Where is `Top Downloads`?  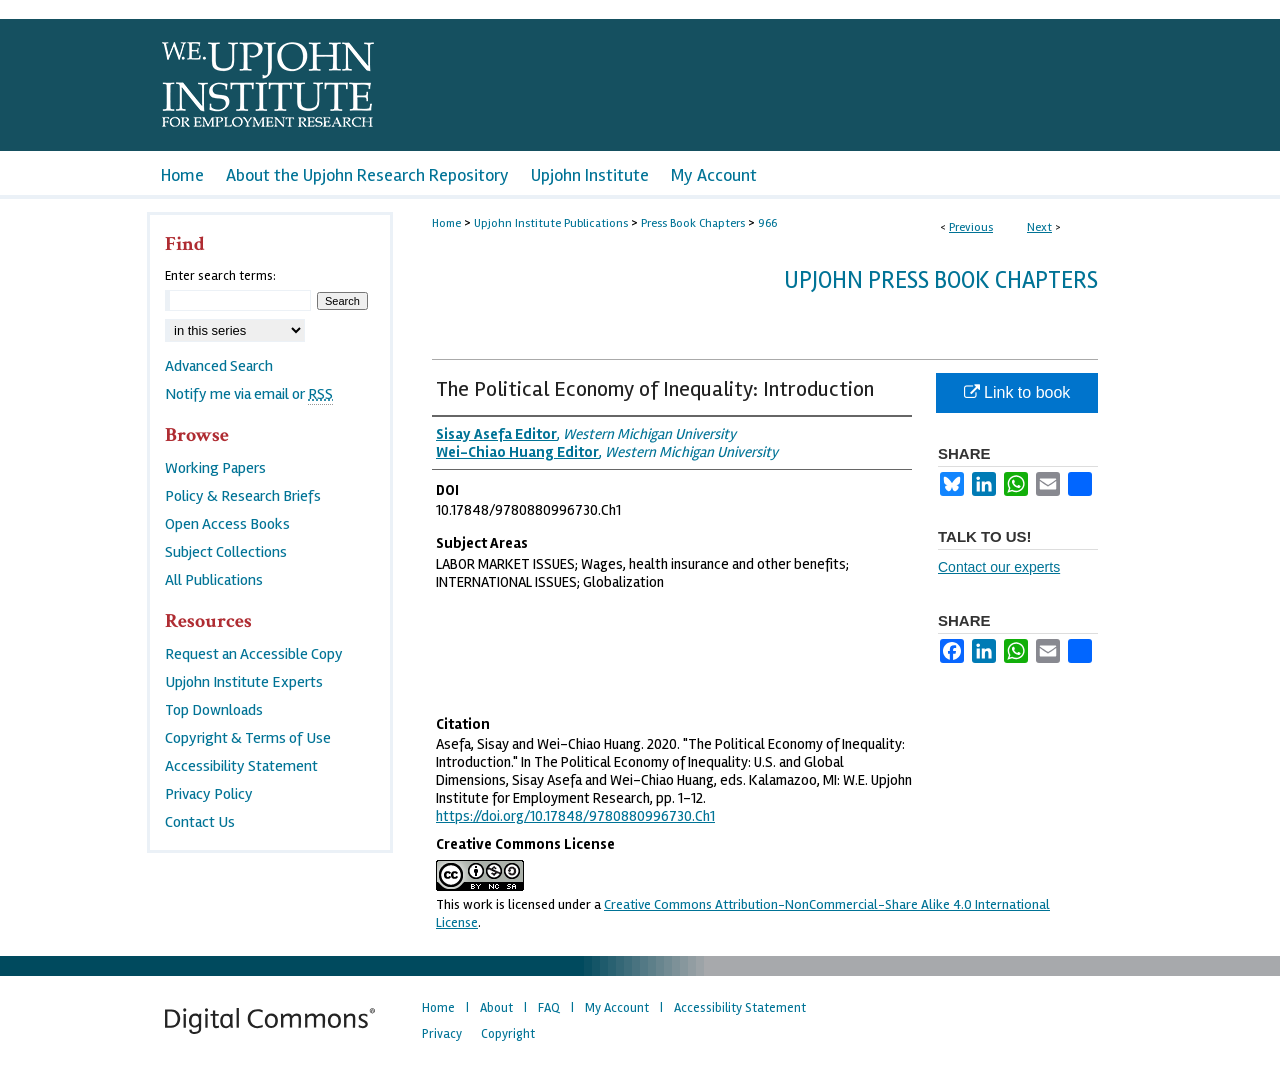 Top Downloads is located at coordinates (214, 710).